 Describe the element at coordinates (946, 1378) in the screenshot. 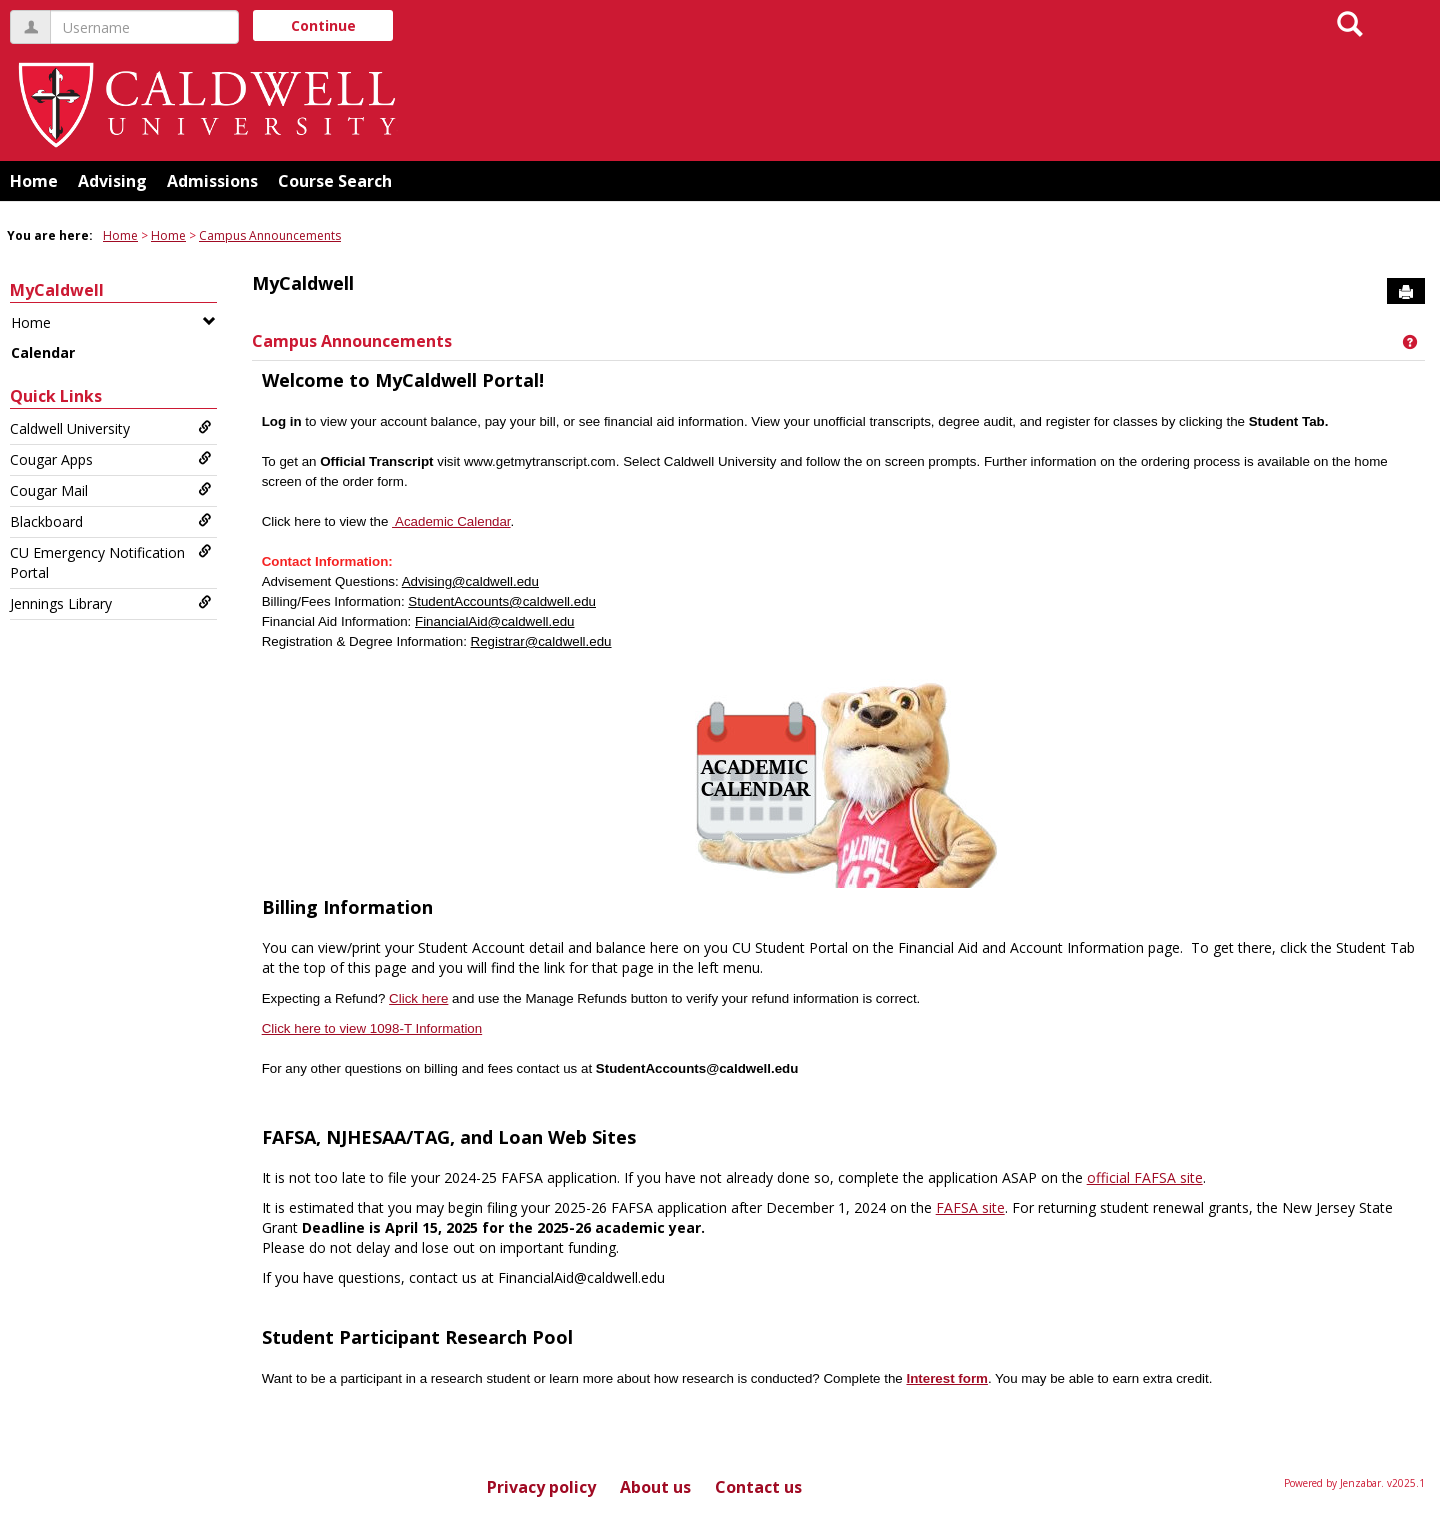

I see `Interest form` at that location.